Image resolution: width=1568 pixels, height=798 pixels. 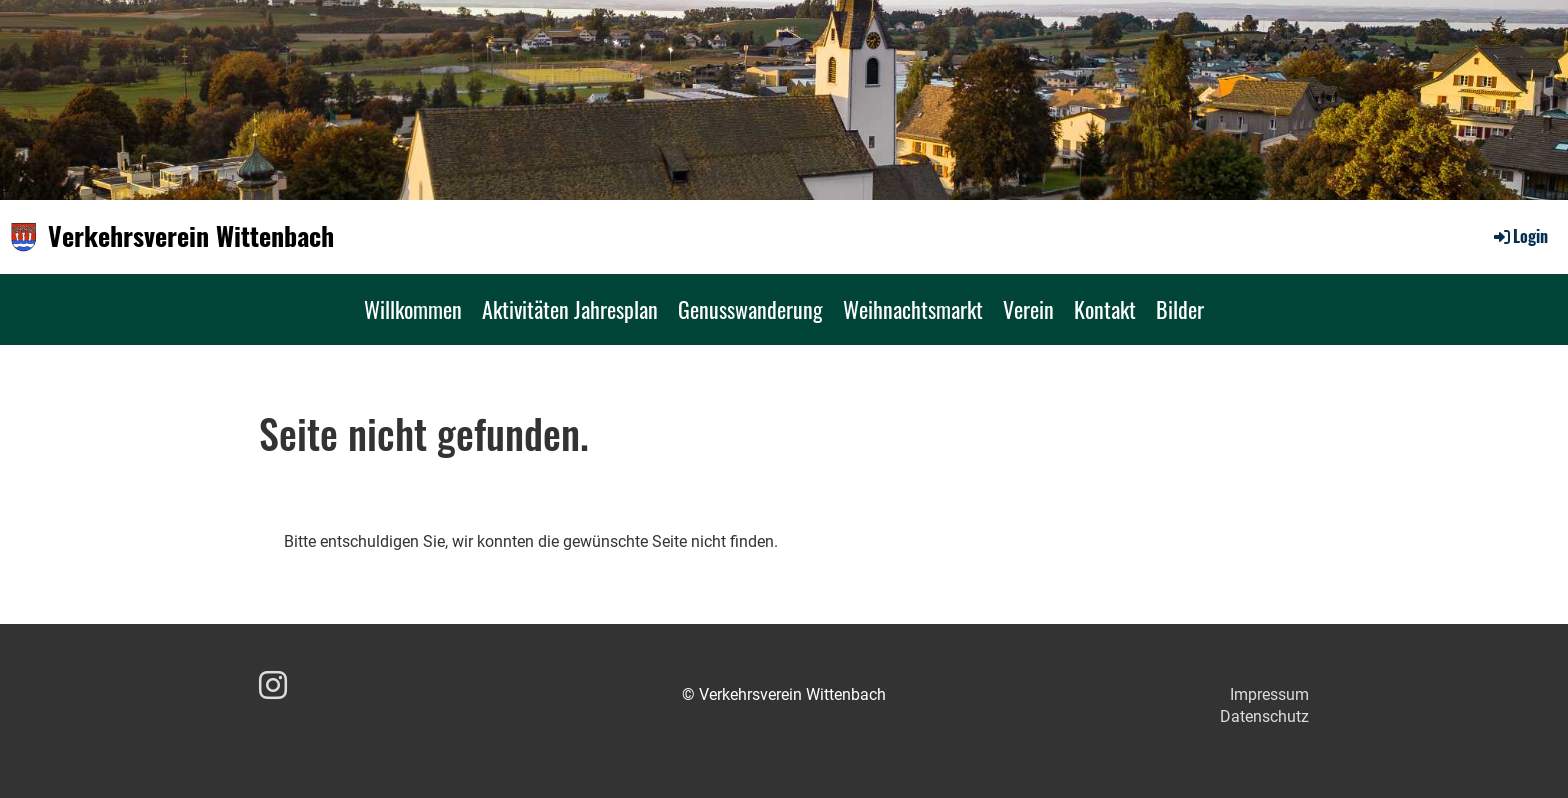 What do you see at coordinates (273, 686) in the screenshot?
I see `[Besuche uns auf Instagram]` at bounding box center [273, 686].